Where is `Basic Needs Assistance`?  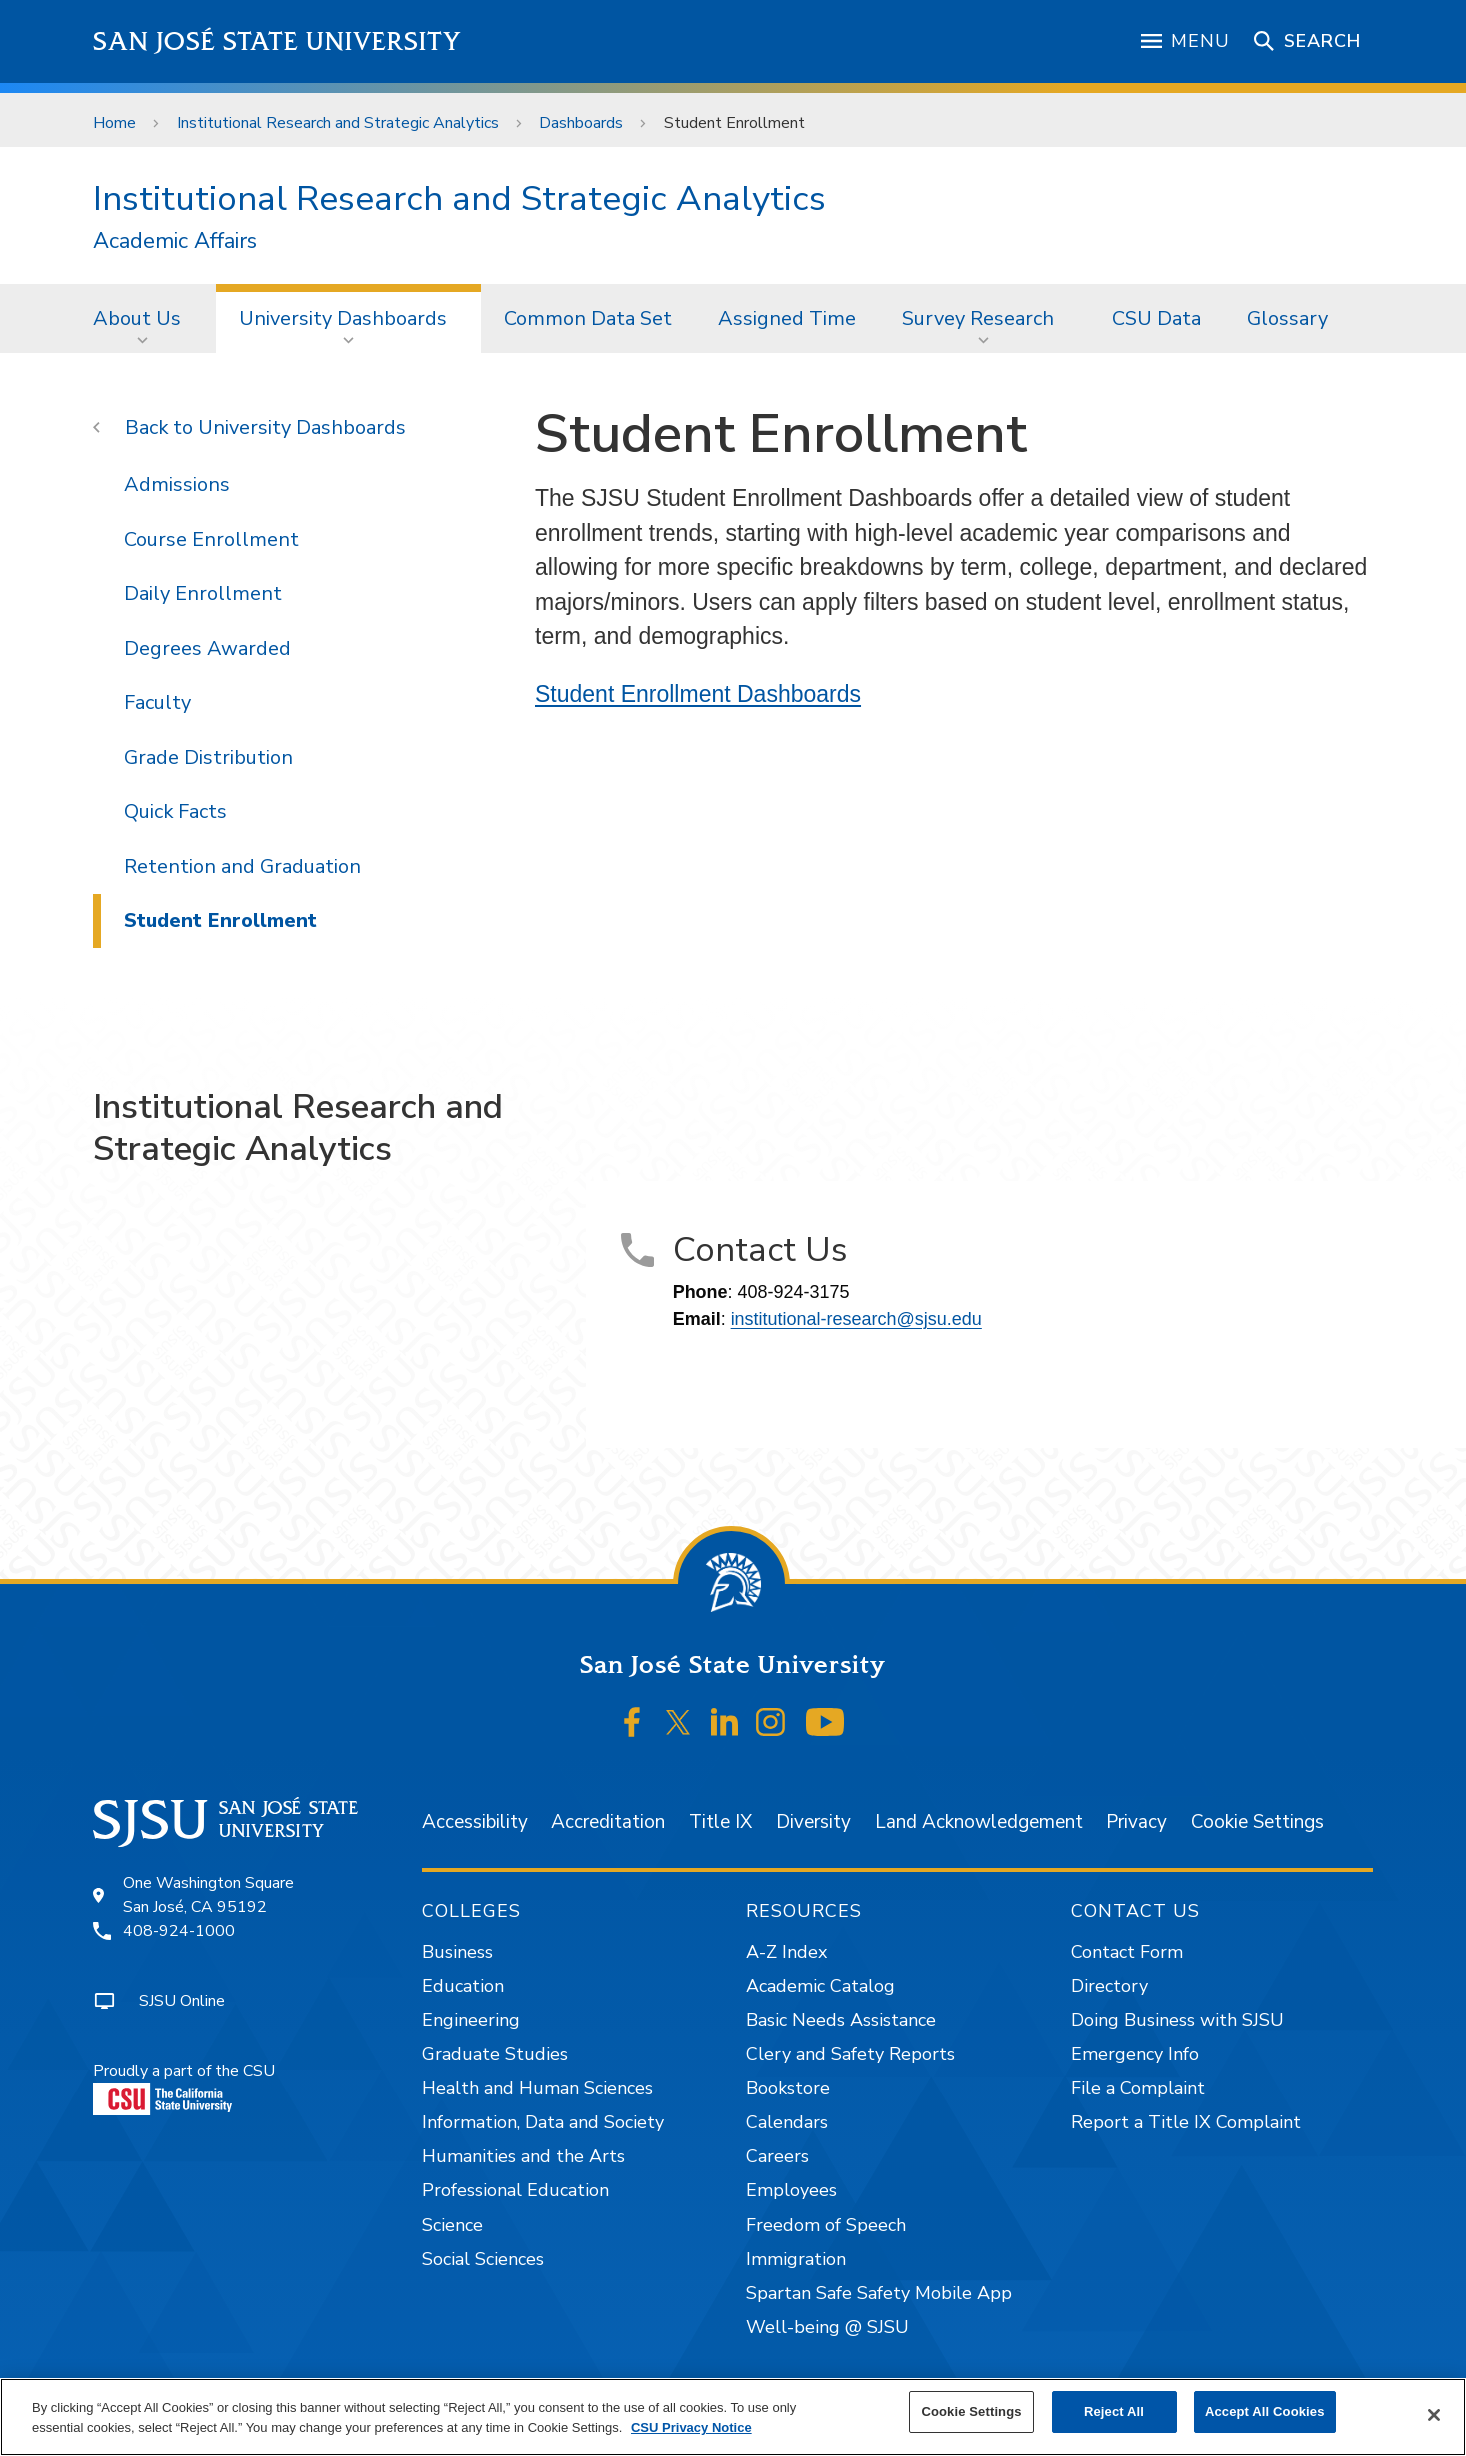
Basic Needs Assistance is located at coordinates (841, 2020).